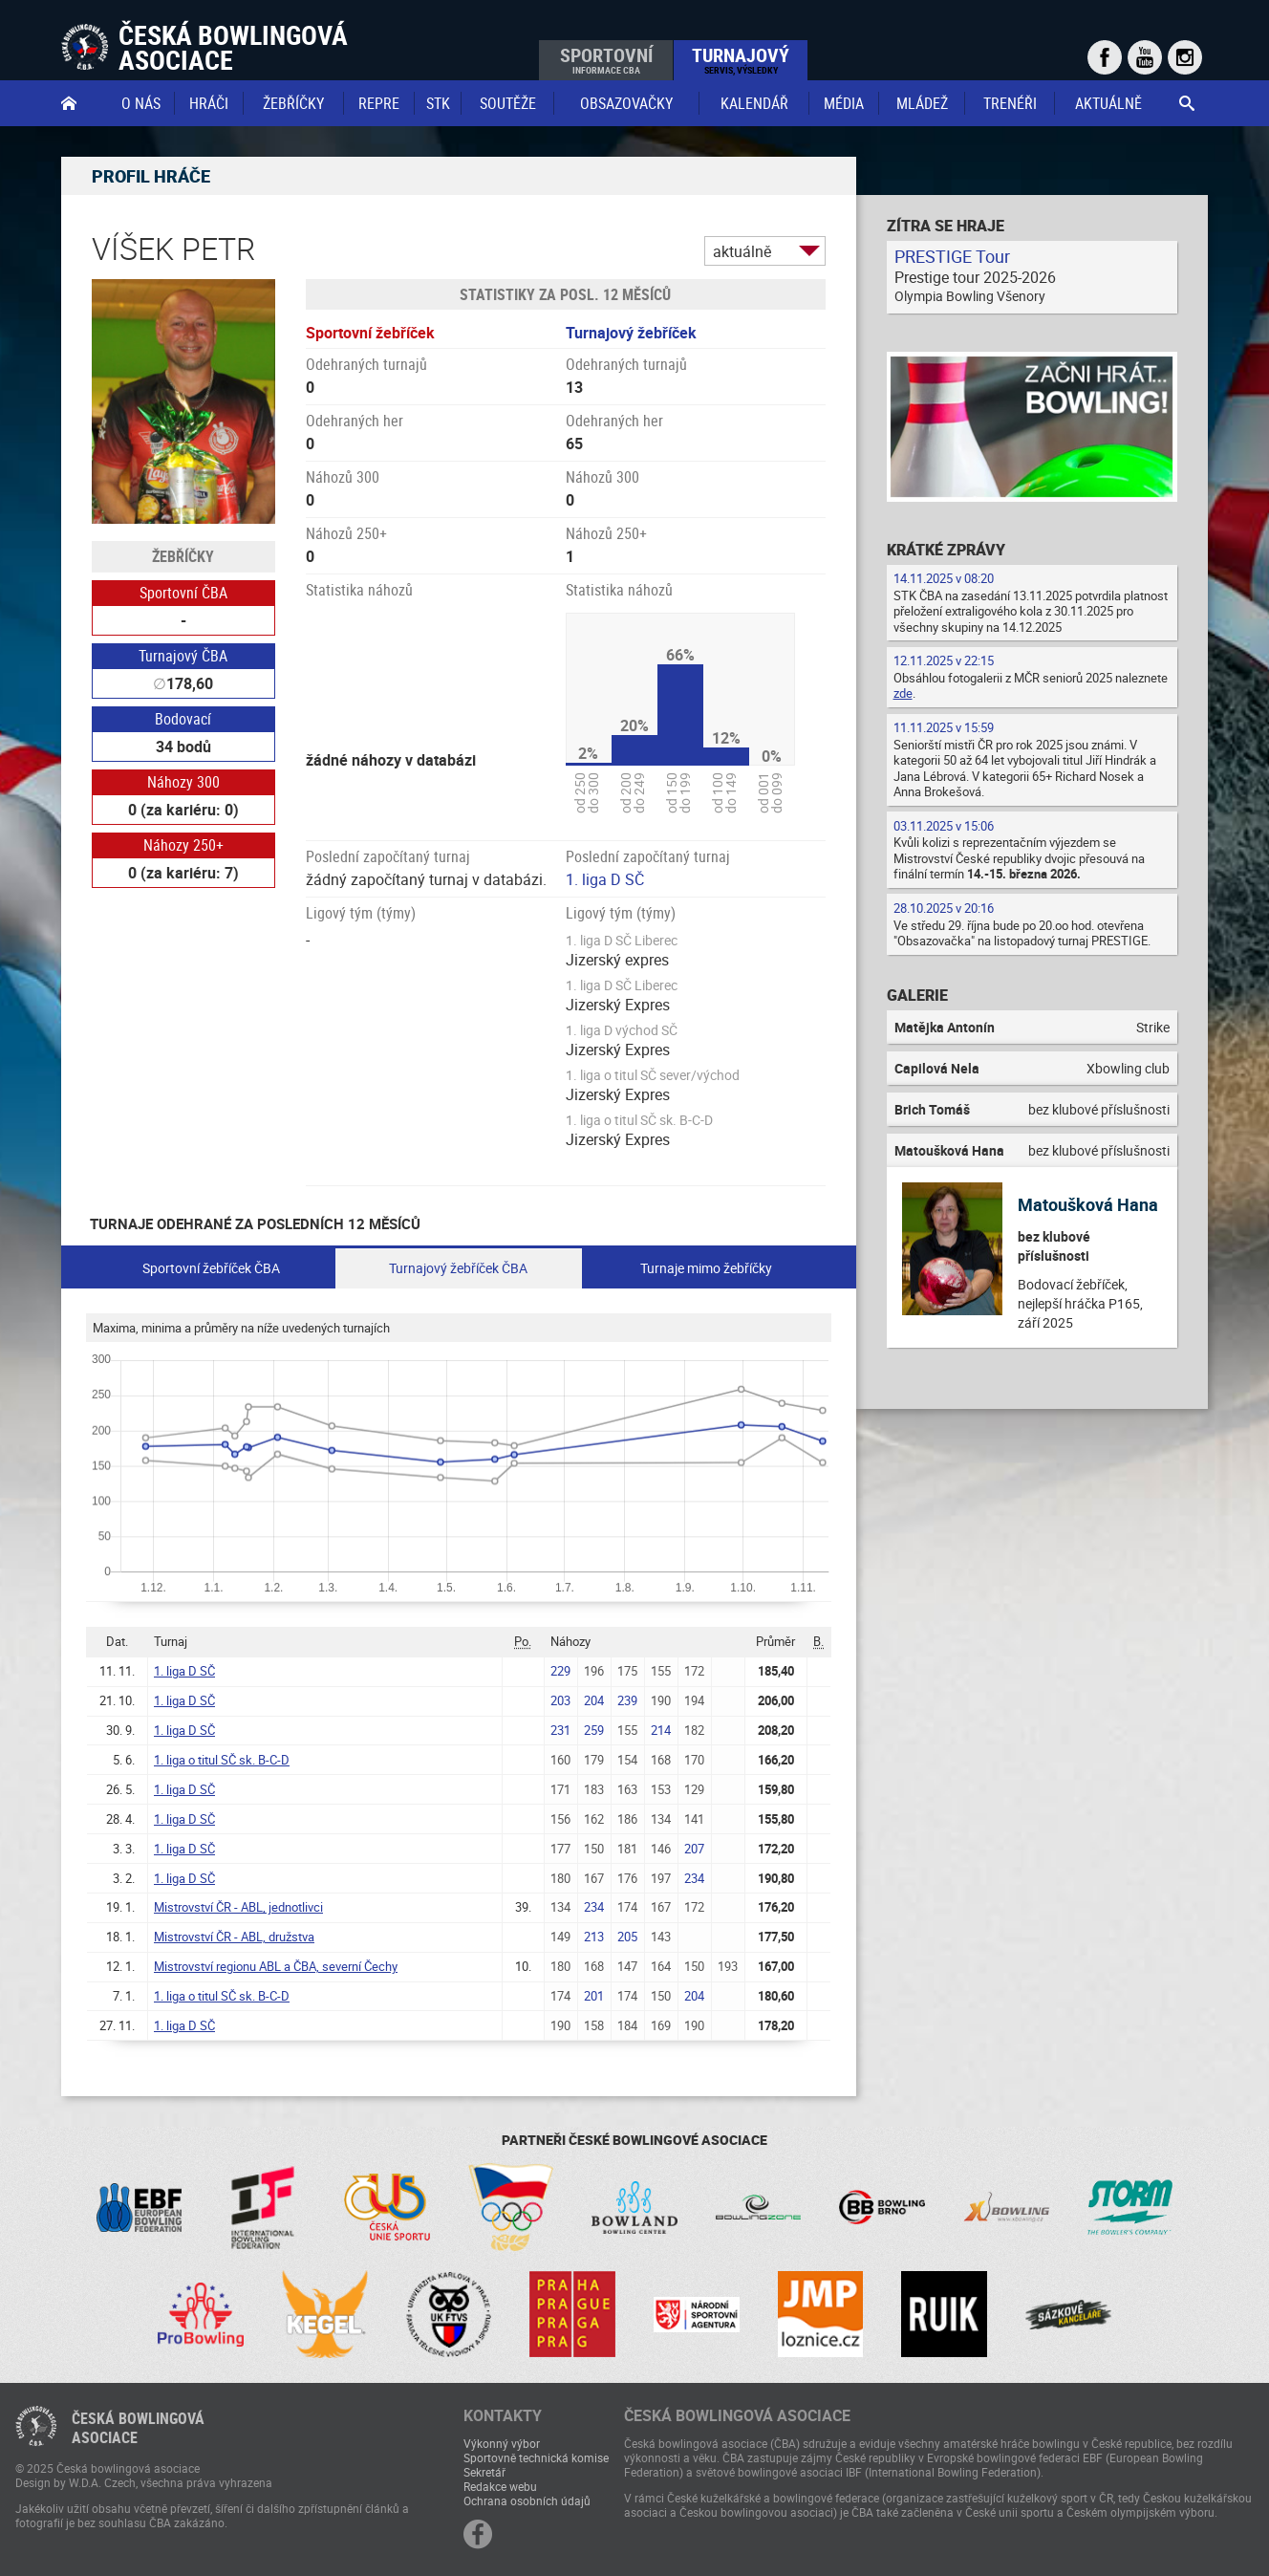 This screenshot has height=2576, width=1269. What do you see at coordinates (1108, 103) in the screenshot?
I see `Aktuálně` at bounding box center [1108, 103].